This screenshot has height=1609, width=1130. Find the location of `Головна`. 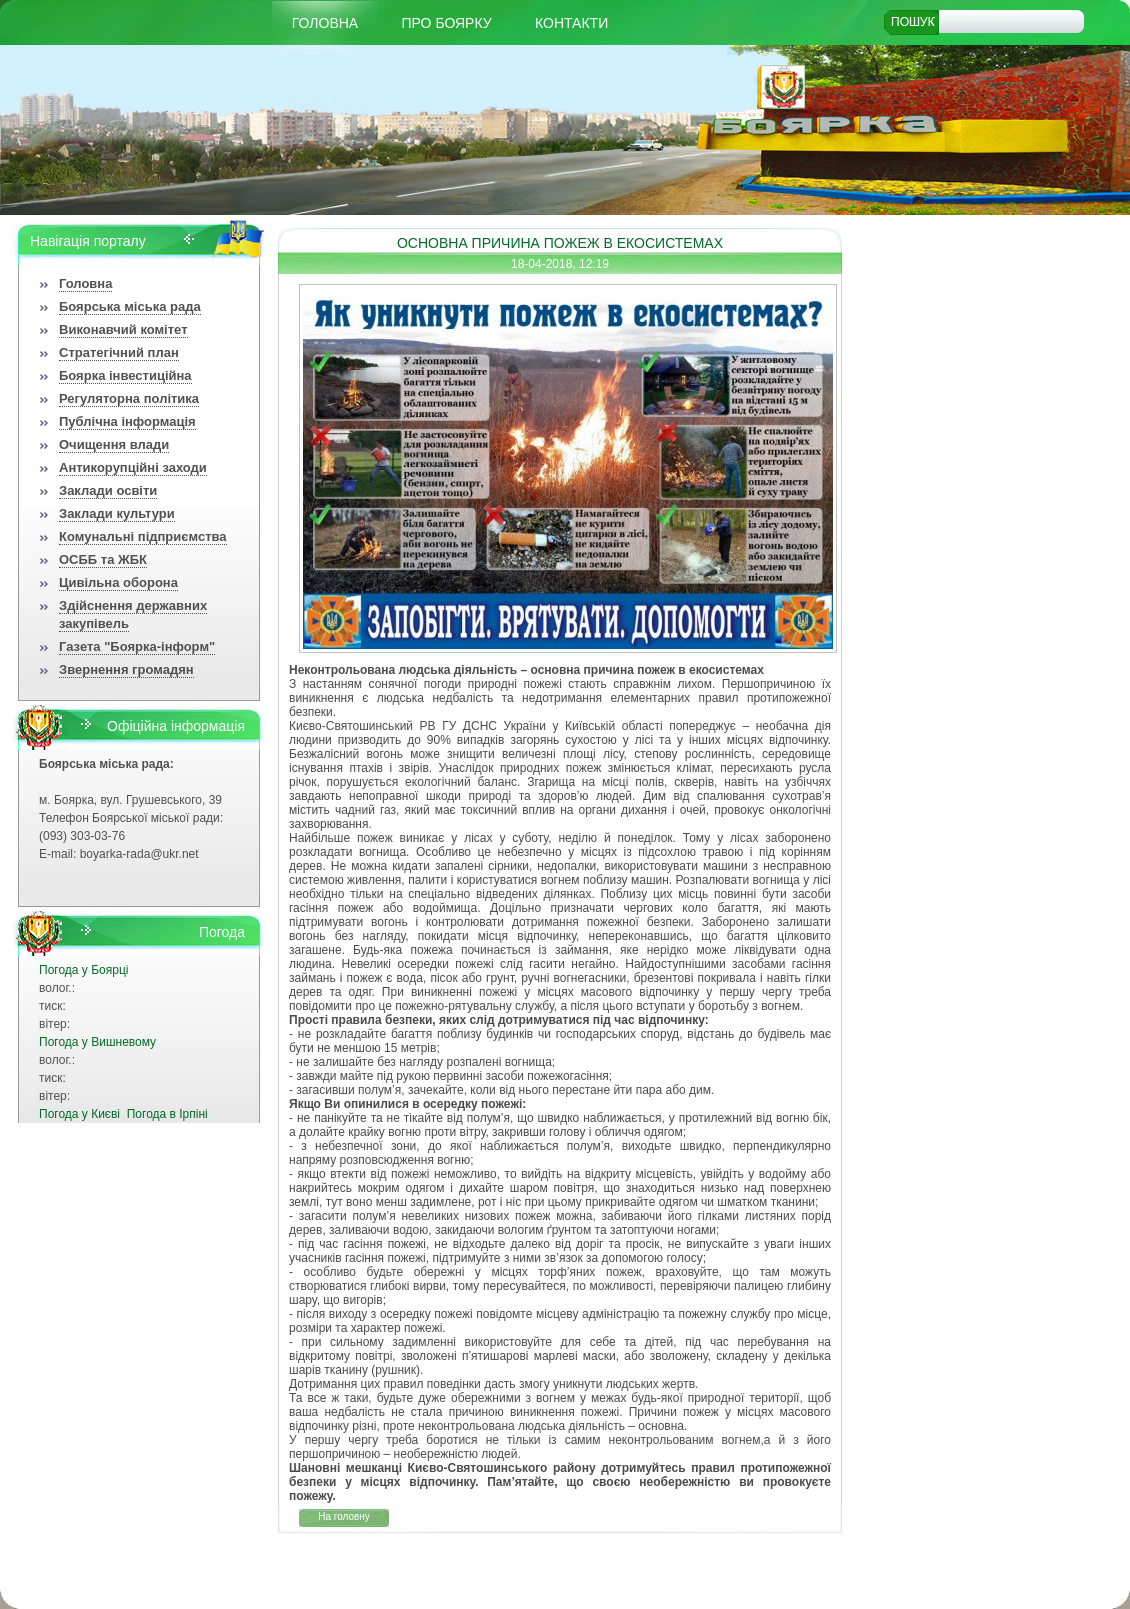

Головна is located at coordinates (325, 23).